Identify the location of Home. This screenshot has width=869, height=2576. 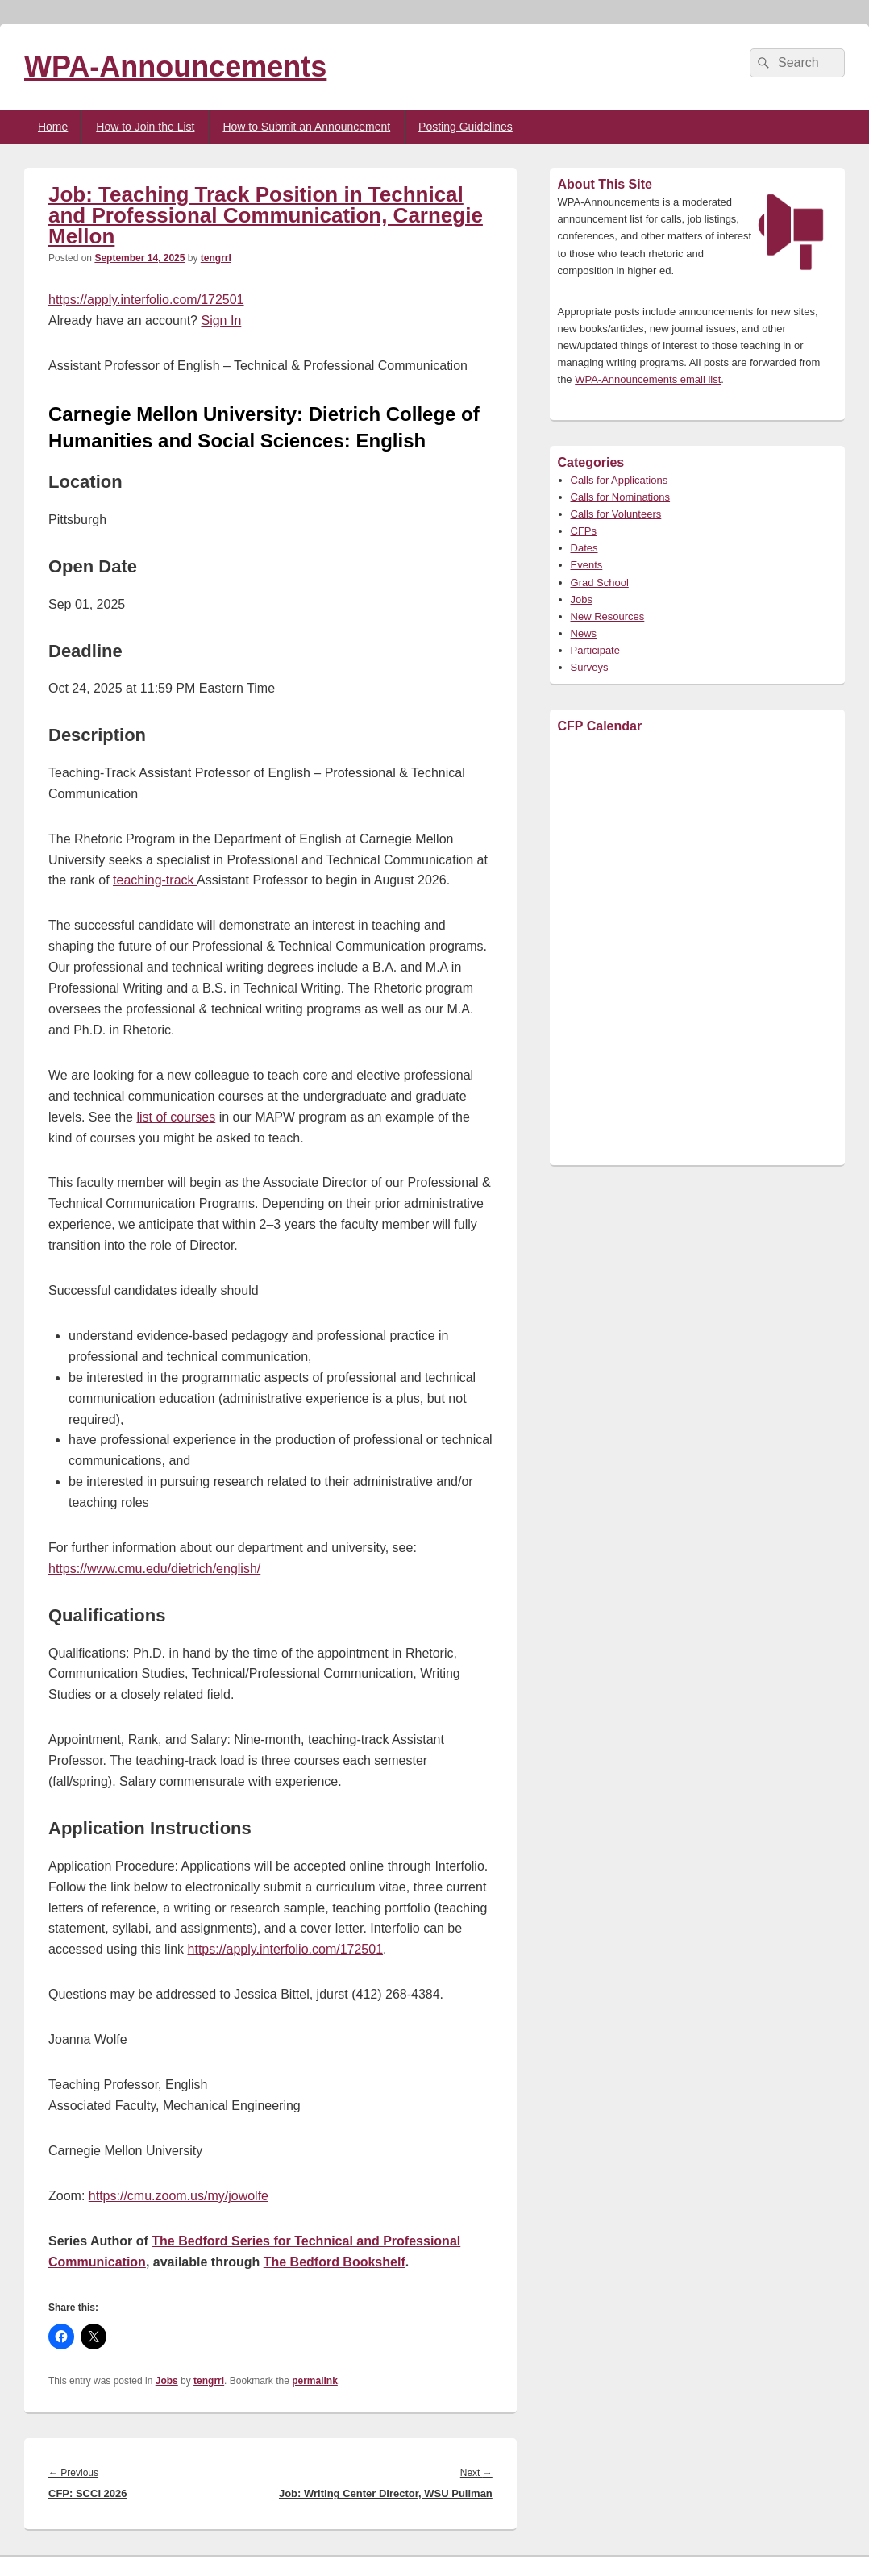
(53, 126).